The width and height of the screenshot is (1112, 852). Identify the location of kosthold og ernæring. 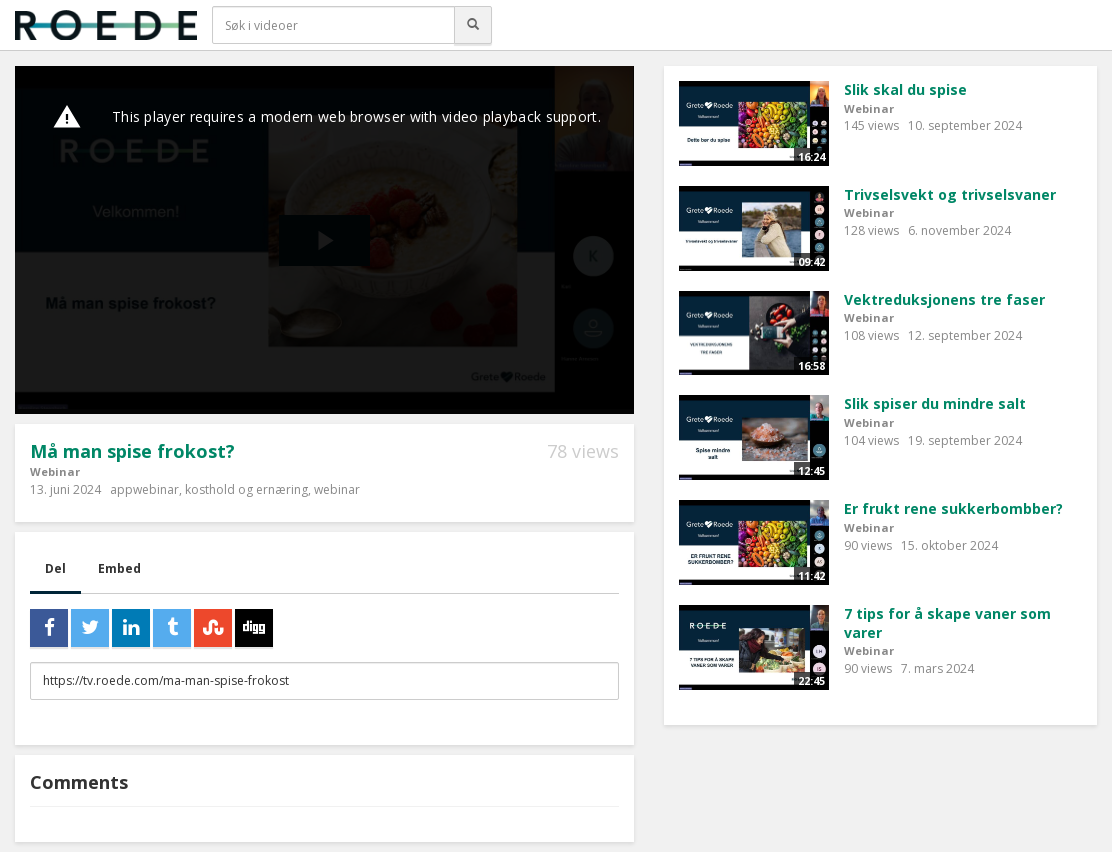
(246, 489).